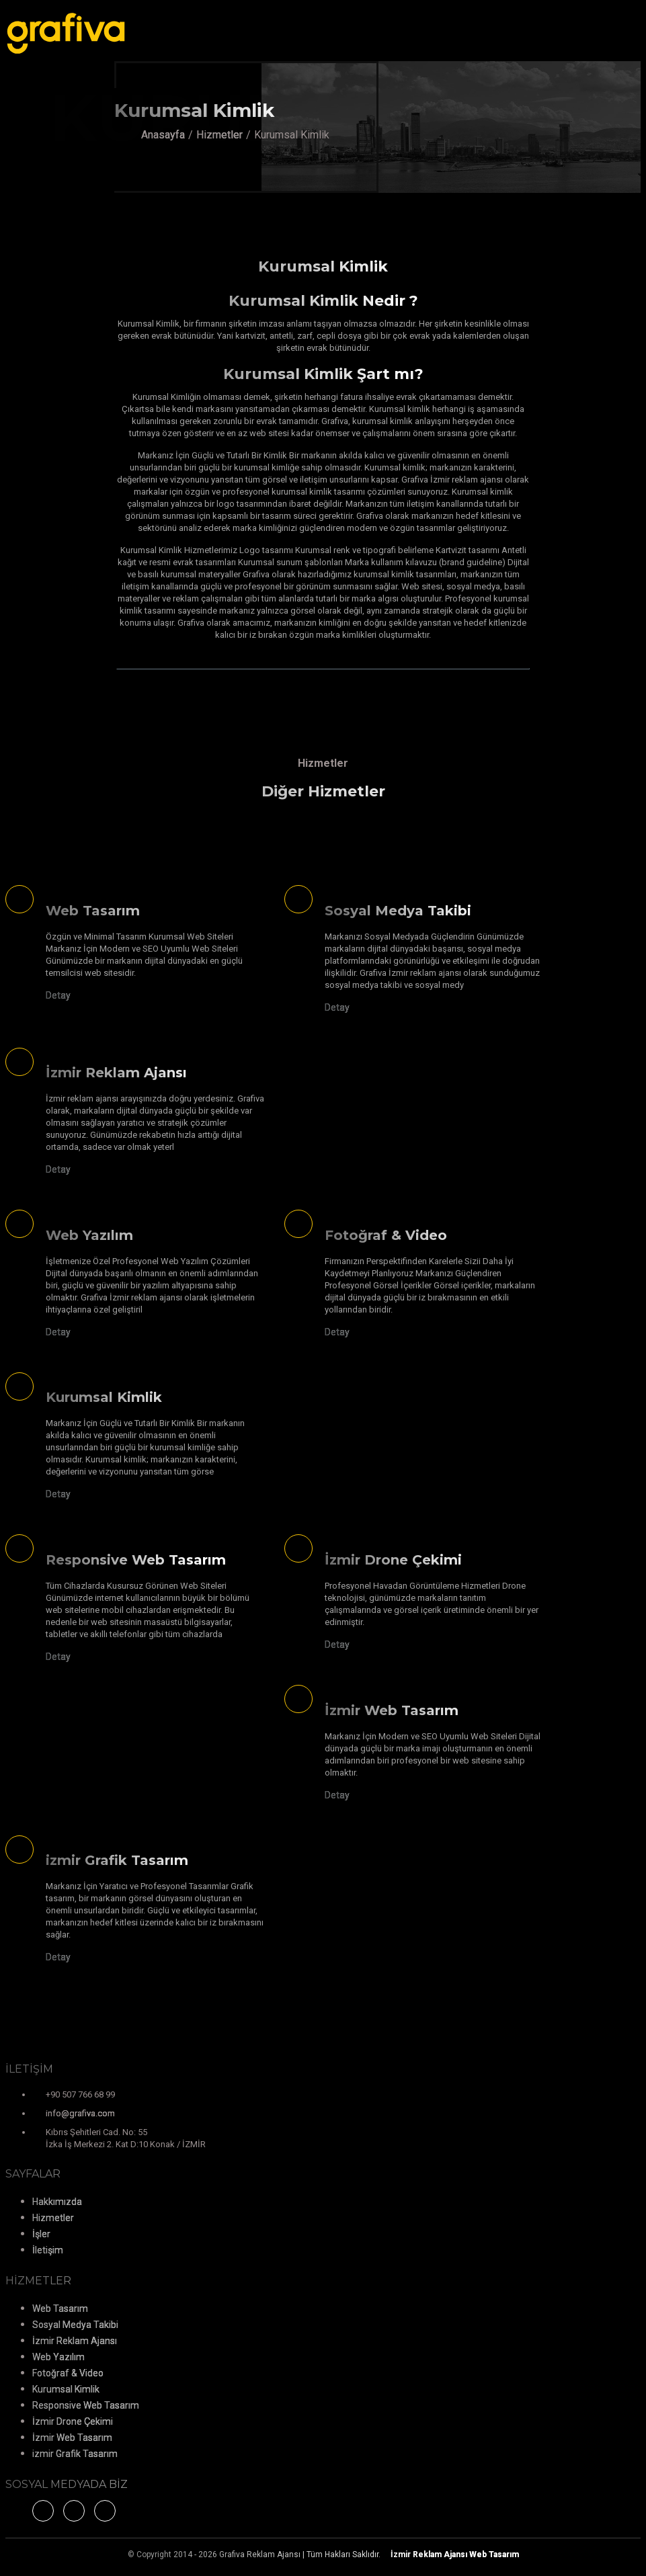 The width and height of the screenshot is (646, 2576). What do you see at coordinates (163, 134) in the screenshot?
I see `Anasayfa` at bounding box center [163, 134].